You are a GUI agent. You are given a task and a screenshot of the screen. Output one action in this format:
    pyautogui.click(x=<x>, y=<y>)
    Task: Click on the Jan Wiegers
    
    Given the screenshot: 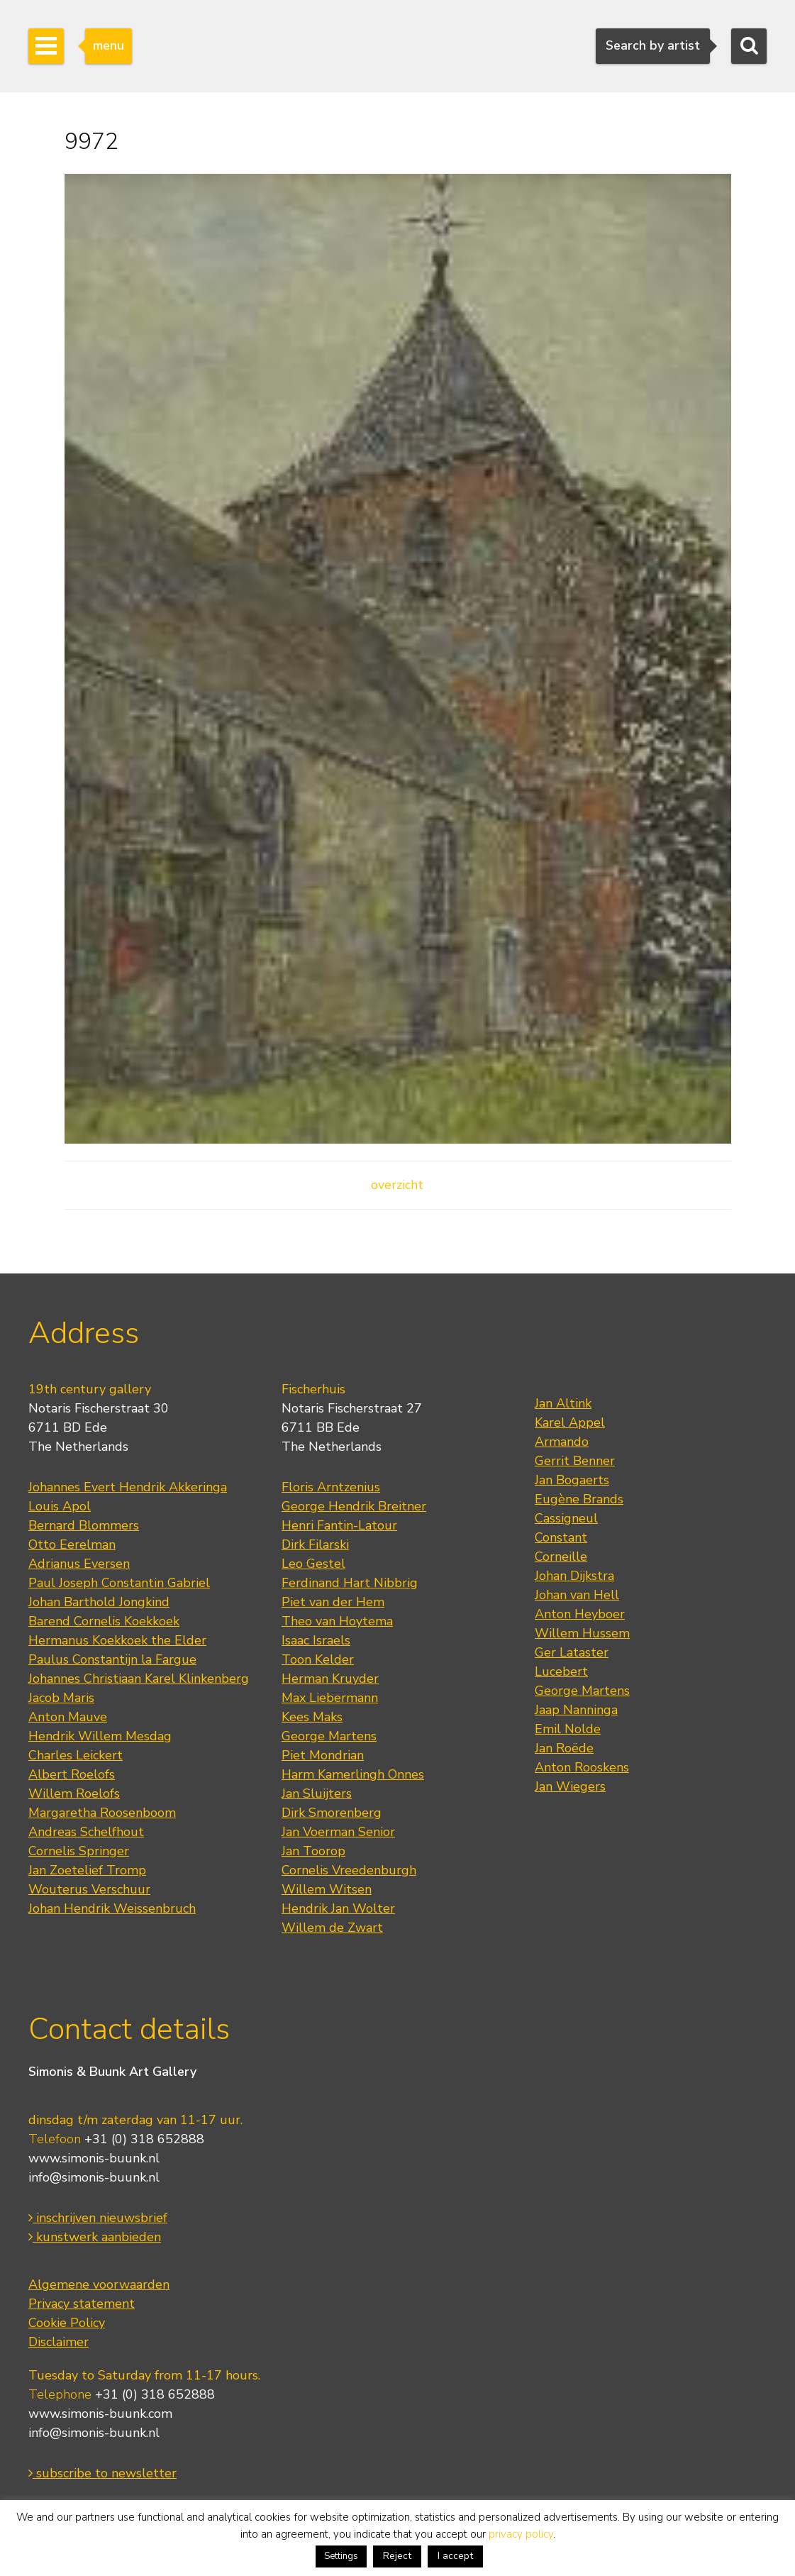 What is the action you would take?
    pyautogui.click(x=570, y=1786)
    